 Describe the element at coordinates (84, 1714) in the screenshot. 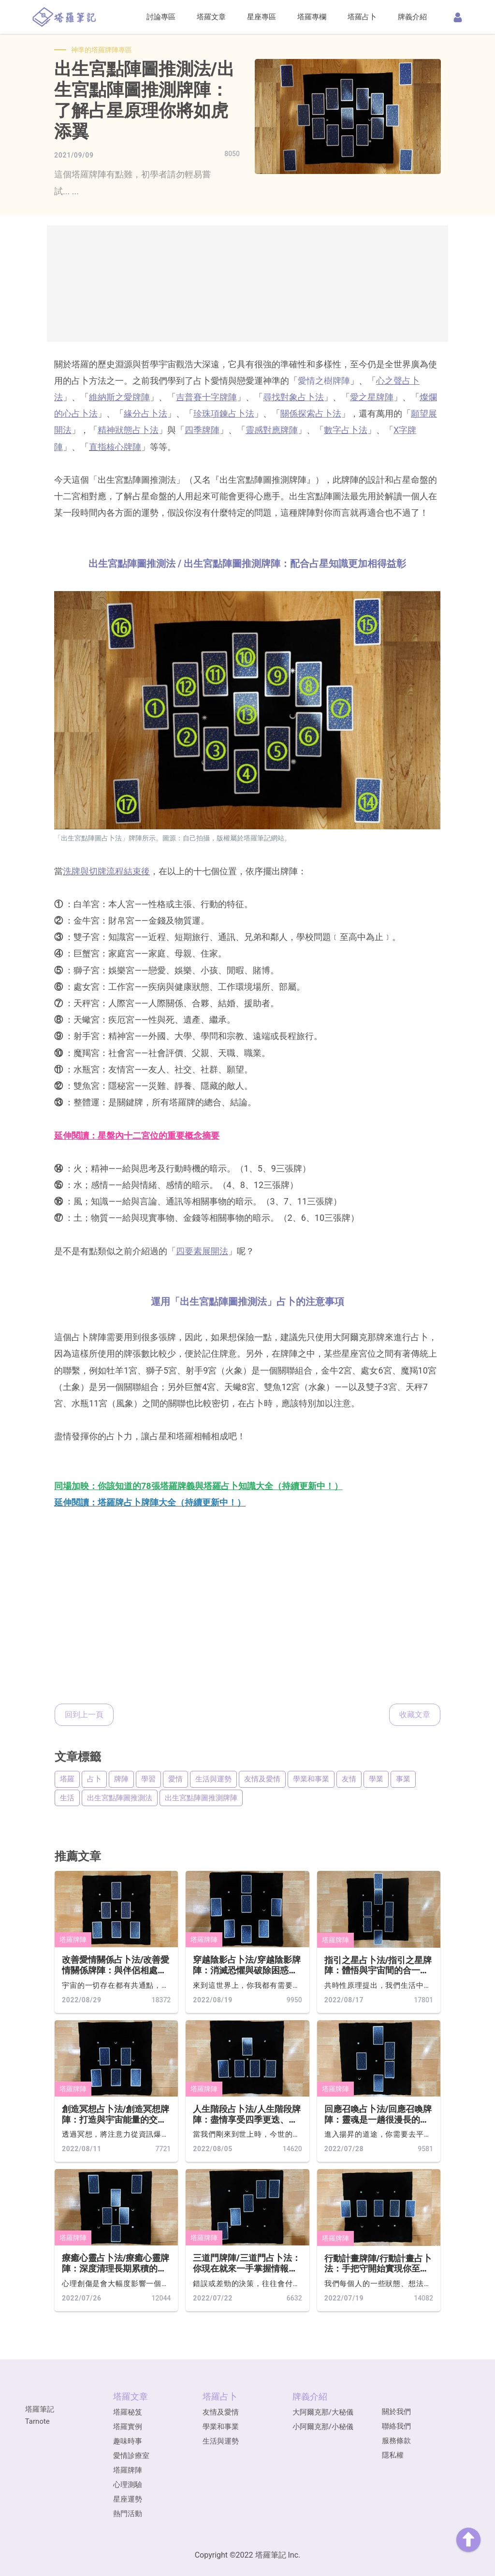

I see `回到上一頁` at that location.